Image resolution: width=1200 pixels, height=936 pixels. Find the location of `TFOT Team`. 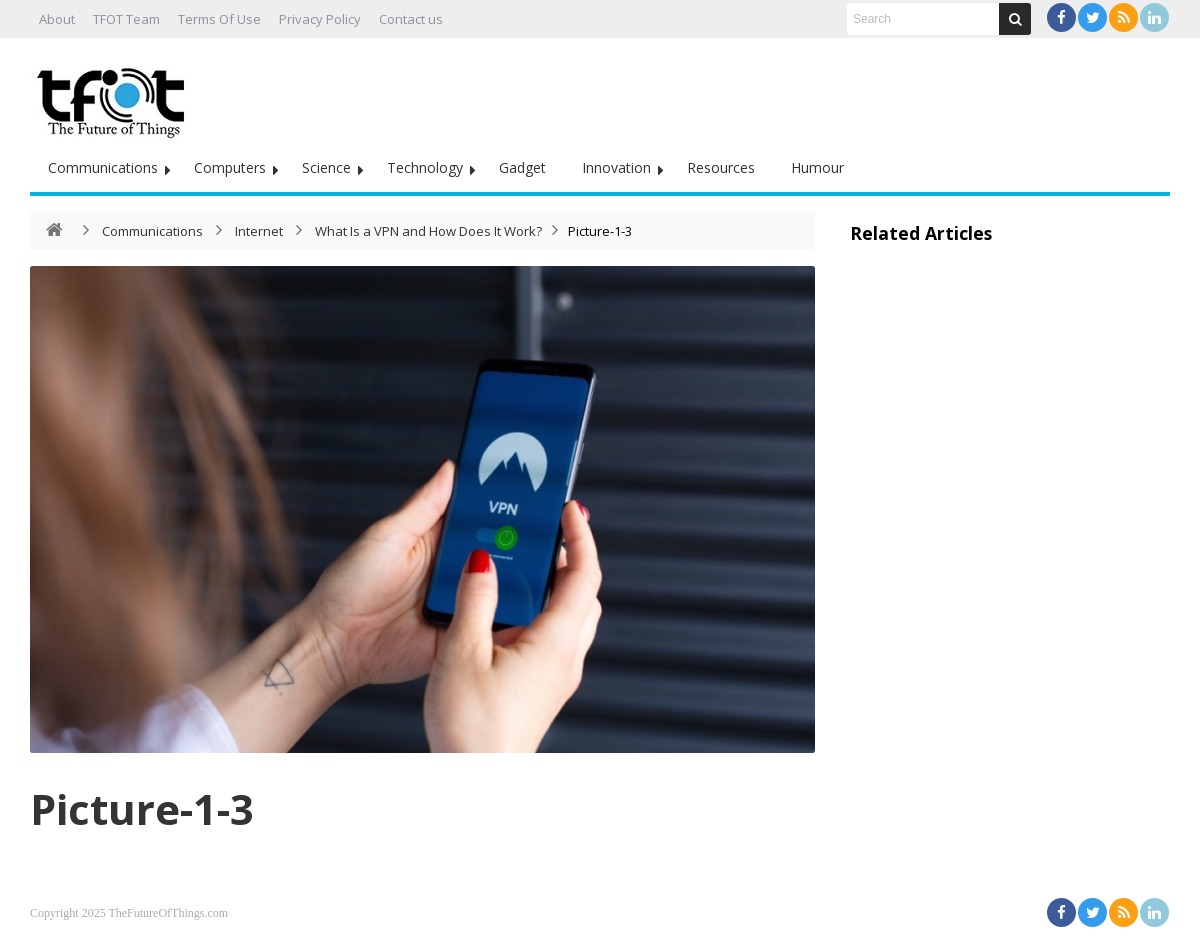

TFOT Team is located at coordinates (126, 19).